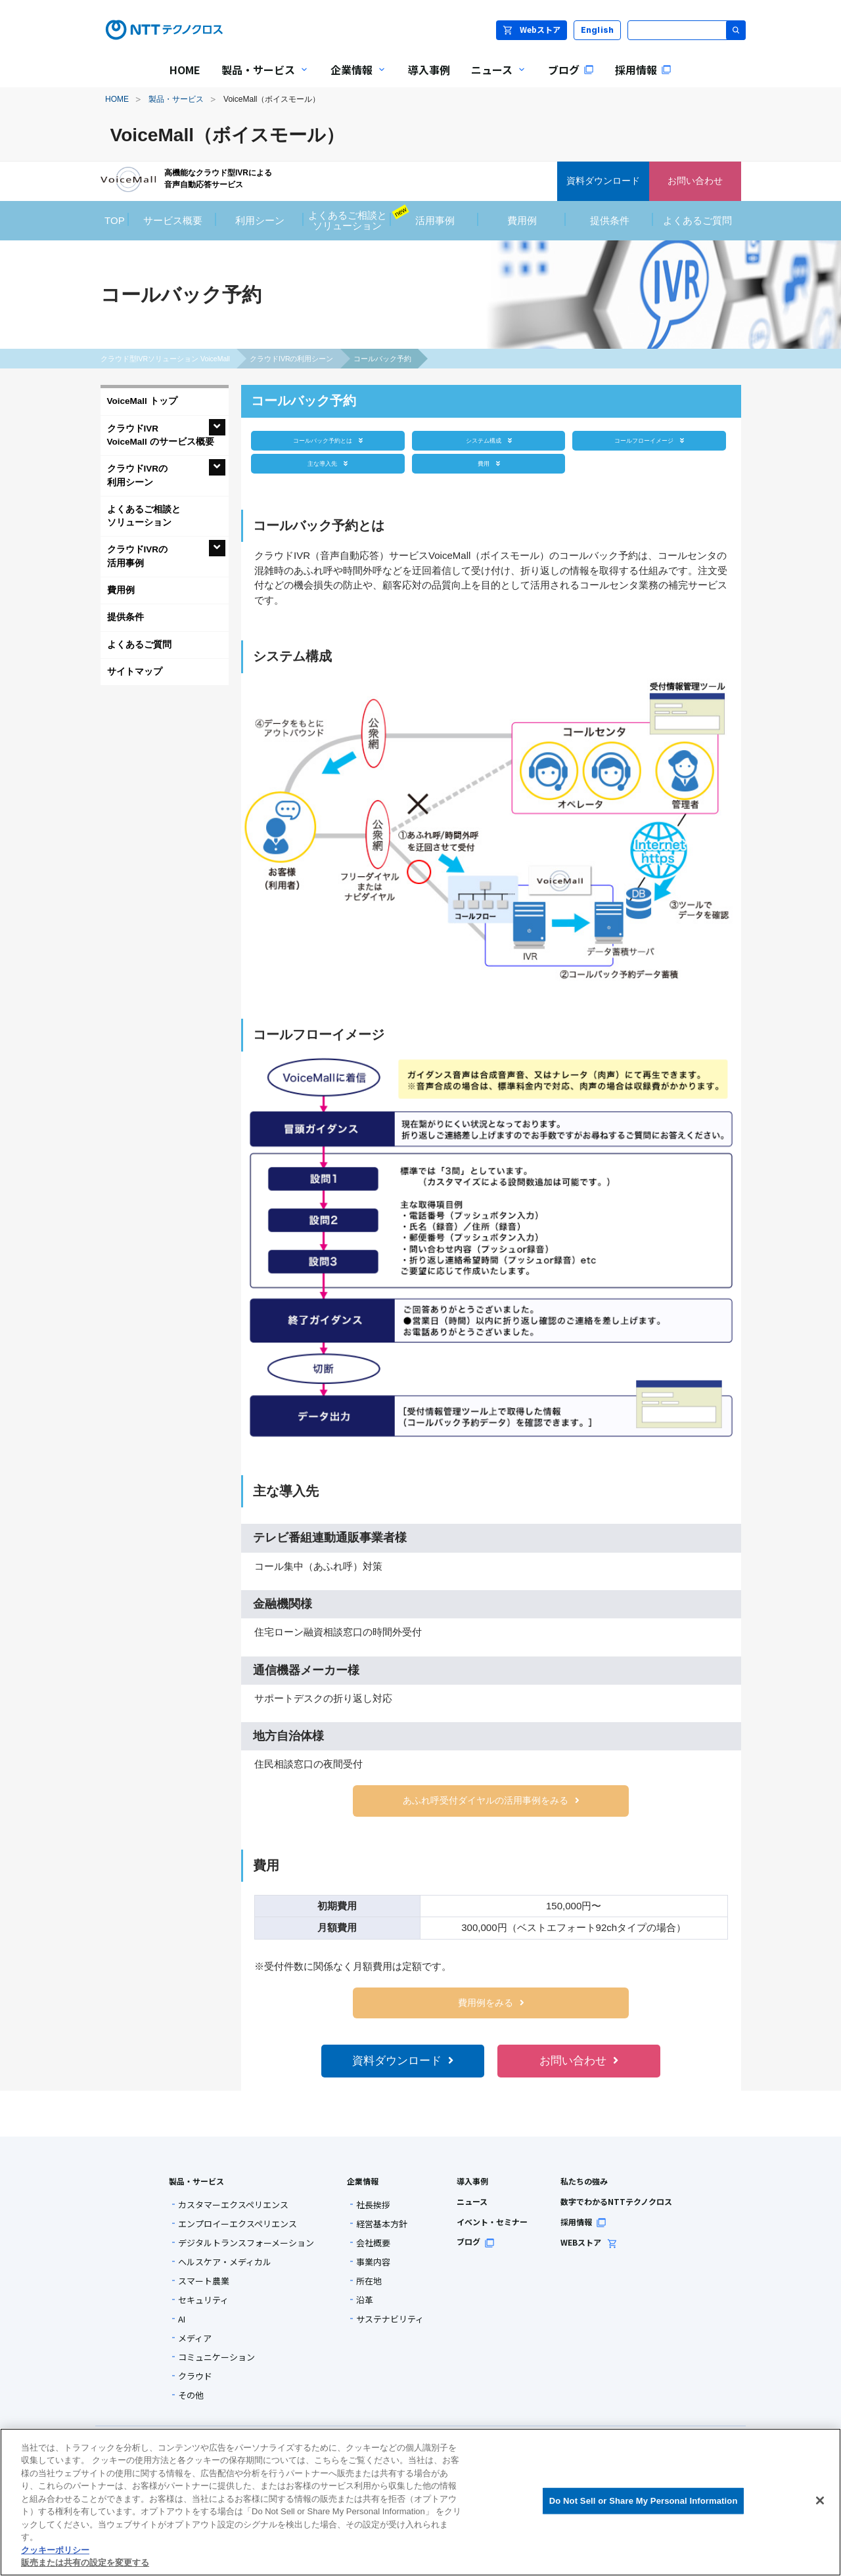 The image size is (841, 2576). I want to click on メディア, so click(195, 2338).